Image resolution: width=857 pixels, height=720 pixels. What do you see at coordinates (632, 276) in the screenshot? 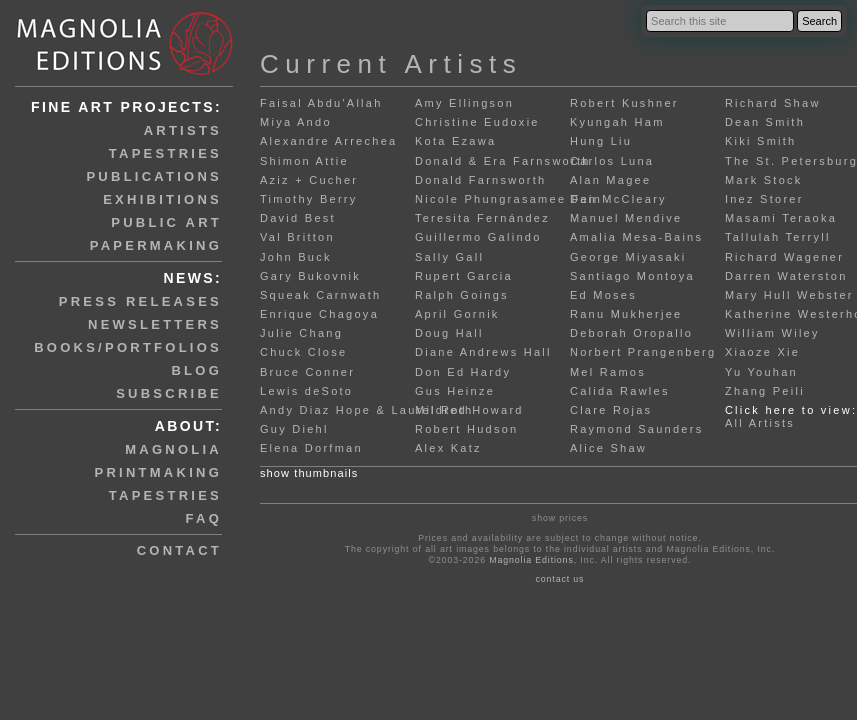
I see `Santiago Montoya` at bounding box center [632, 276].